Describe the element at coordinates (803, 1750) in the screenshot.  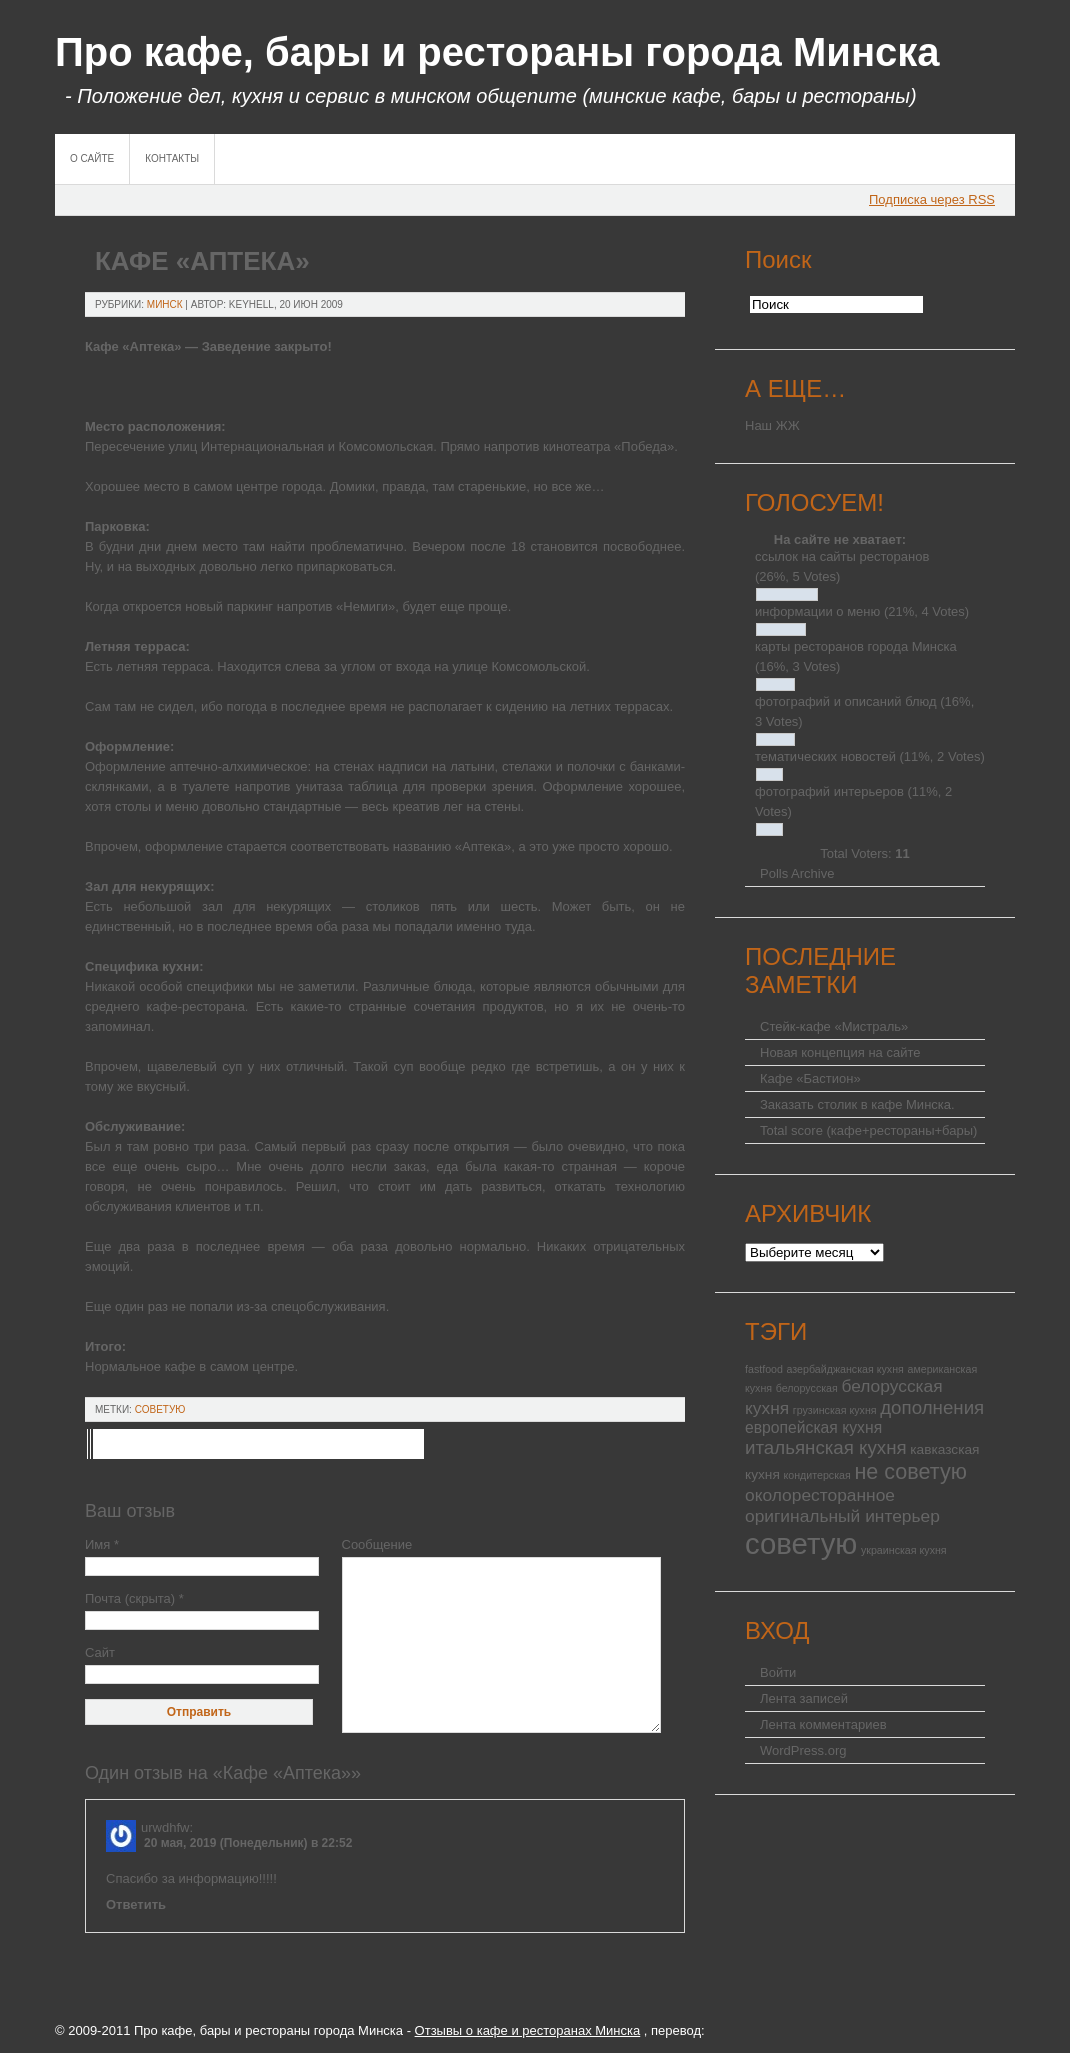
I see `WordPress.org` at that location.